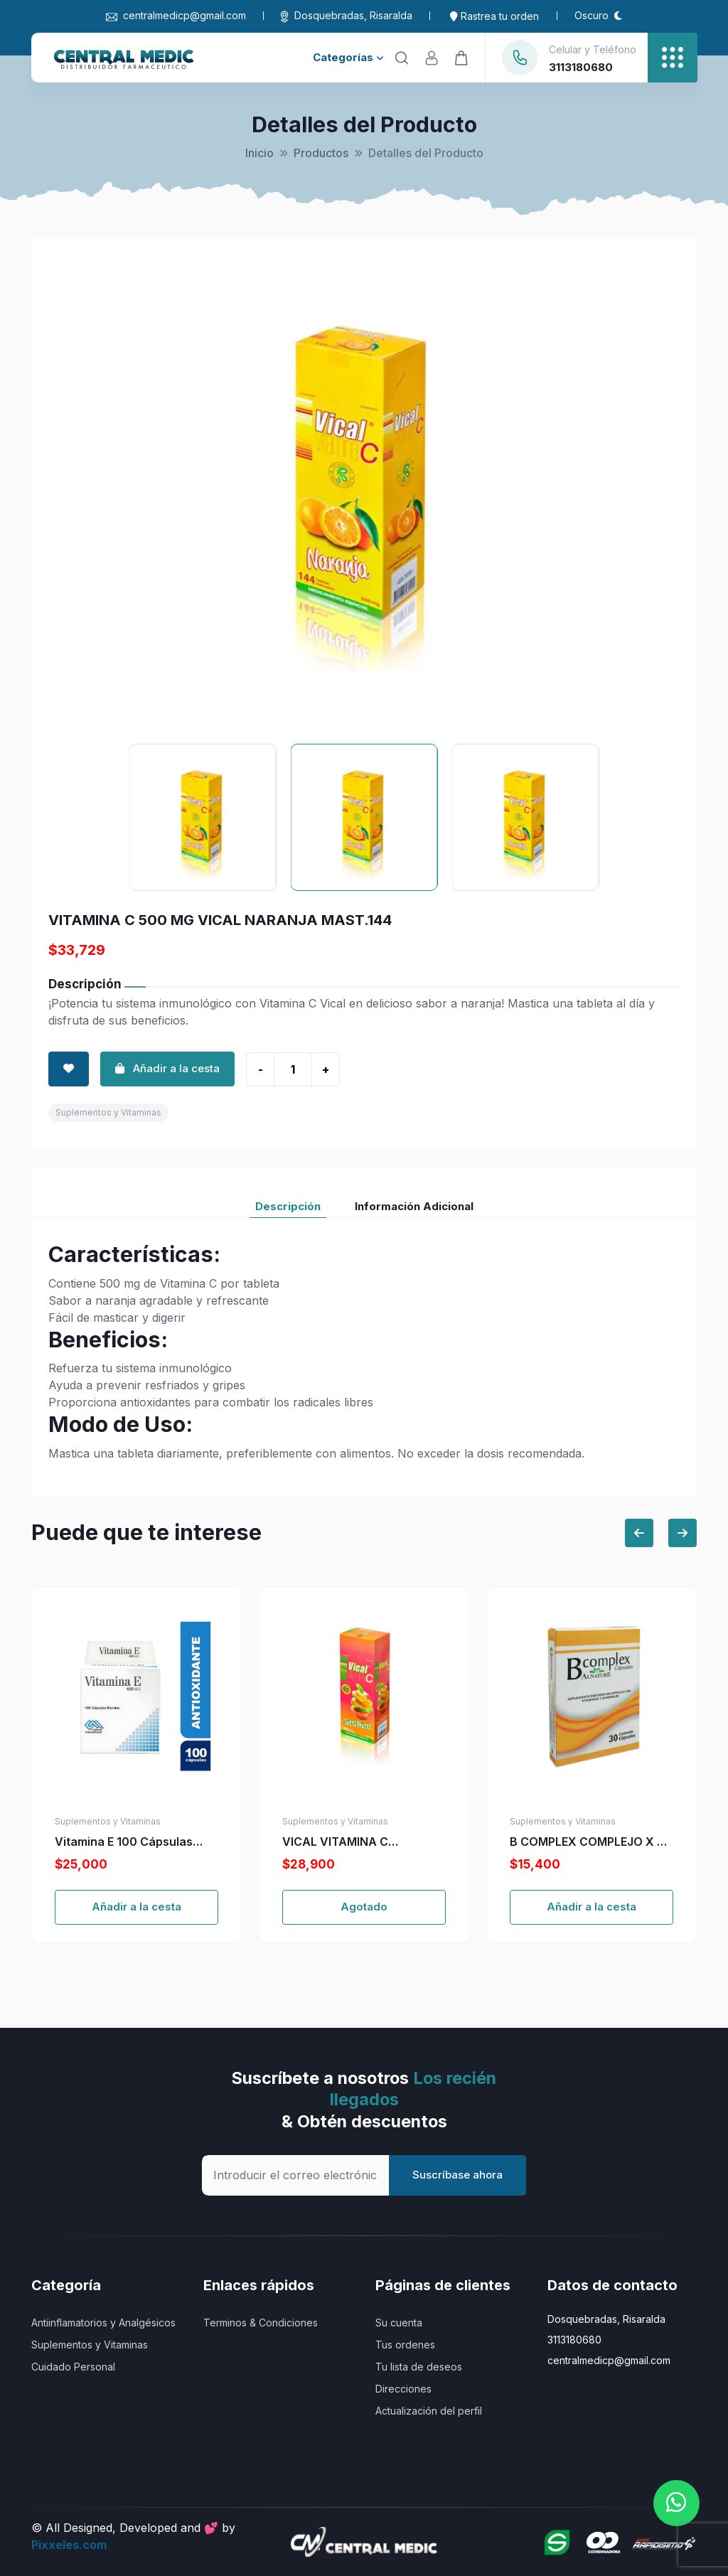  Describe the element at coordinates (428, 2411) in the screenshot. I see `Actualización del perfil` at that location.